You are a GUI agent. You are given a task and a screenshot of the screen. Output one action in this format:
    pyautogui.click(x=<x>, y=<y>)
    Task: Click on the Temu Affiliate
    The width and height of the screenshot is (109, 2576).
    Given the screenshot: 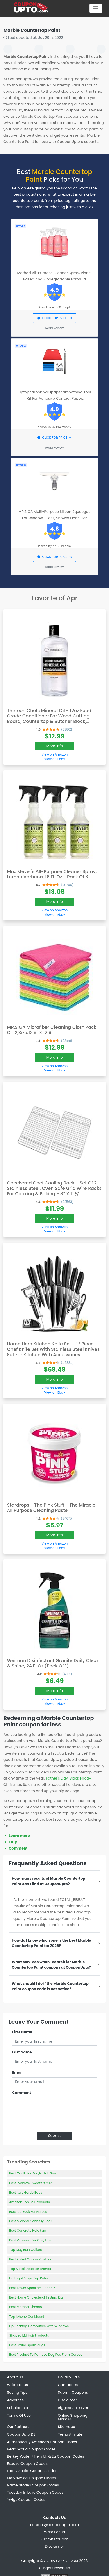 What is the action you would take?
    pyautogui.click(x=70, y=2434)
    